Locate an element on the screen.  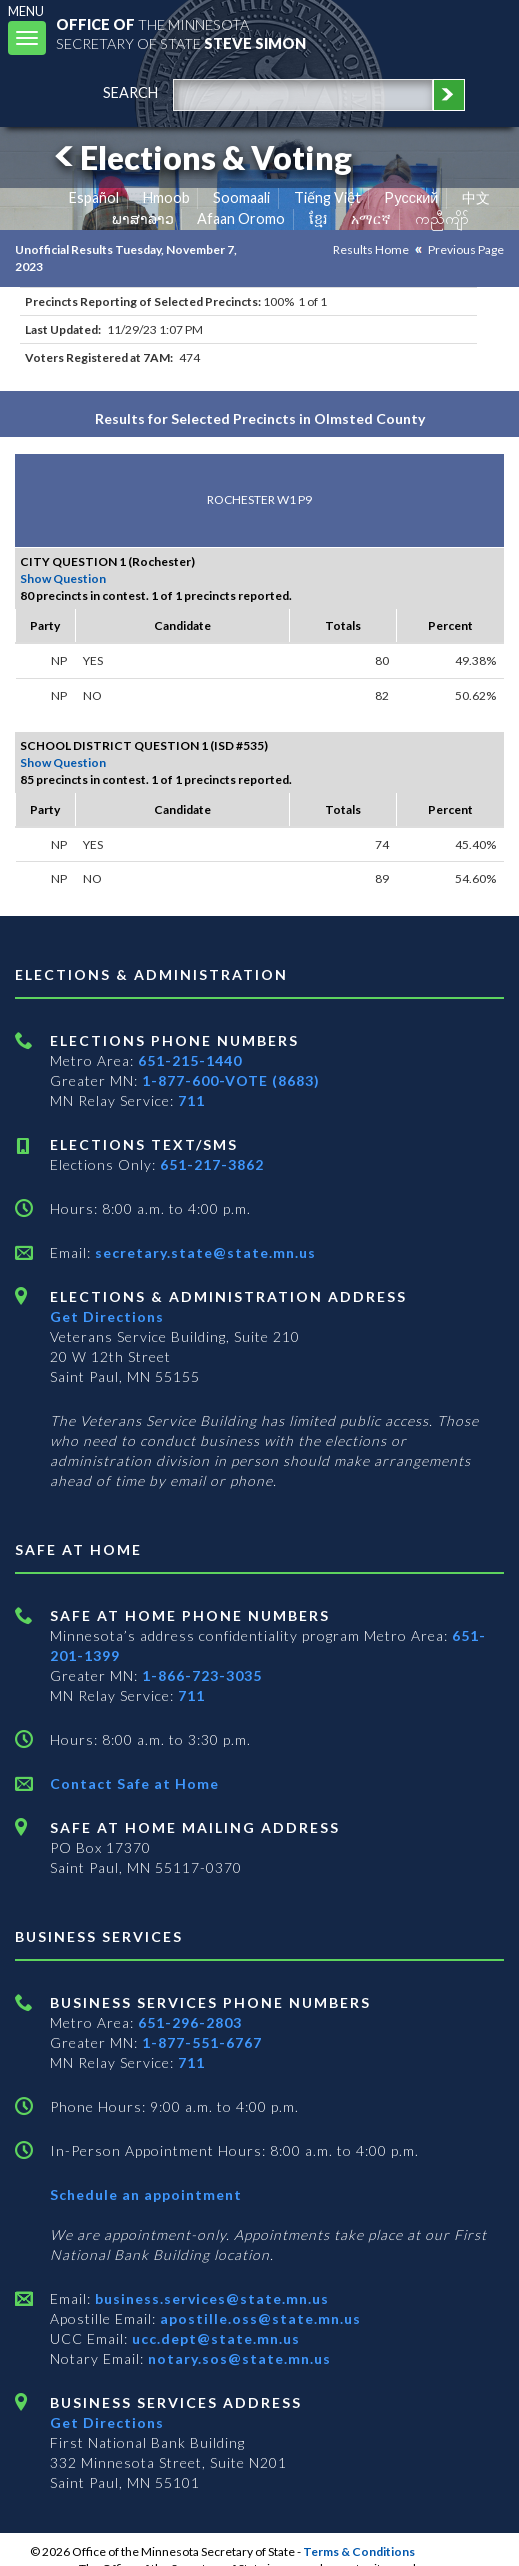
Español [Spanish] is located at coordinates (94, 197).